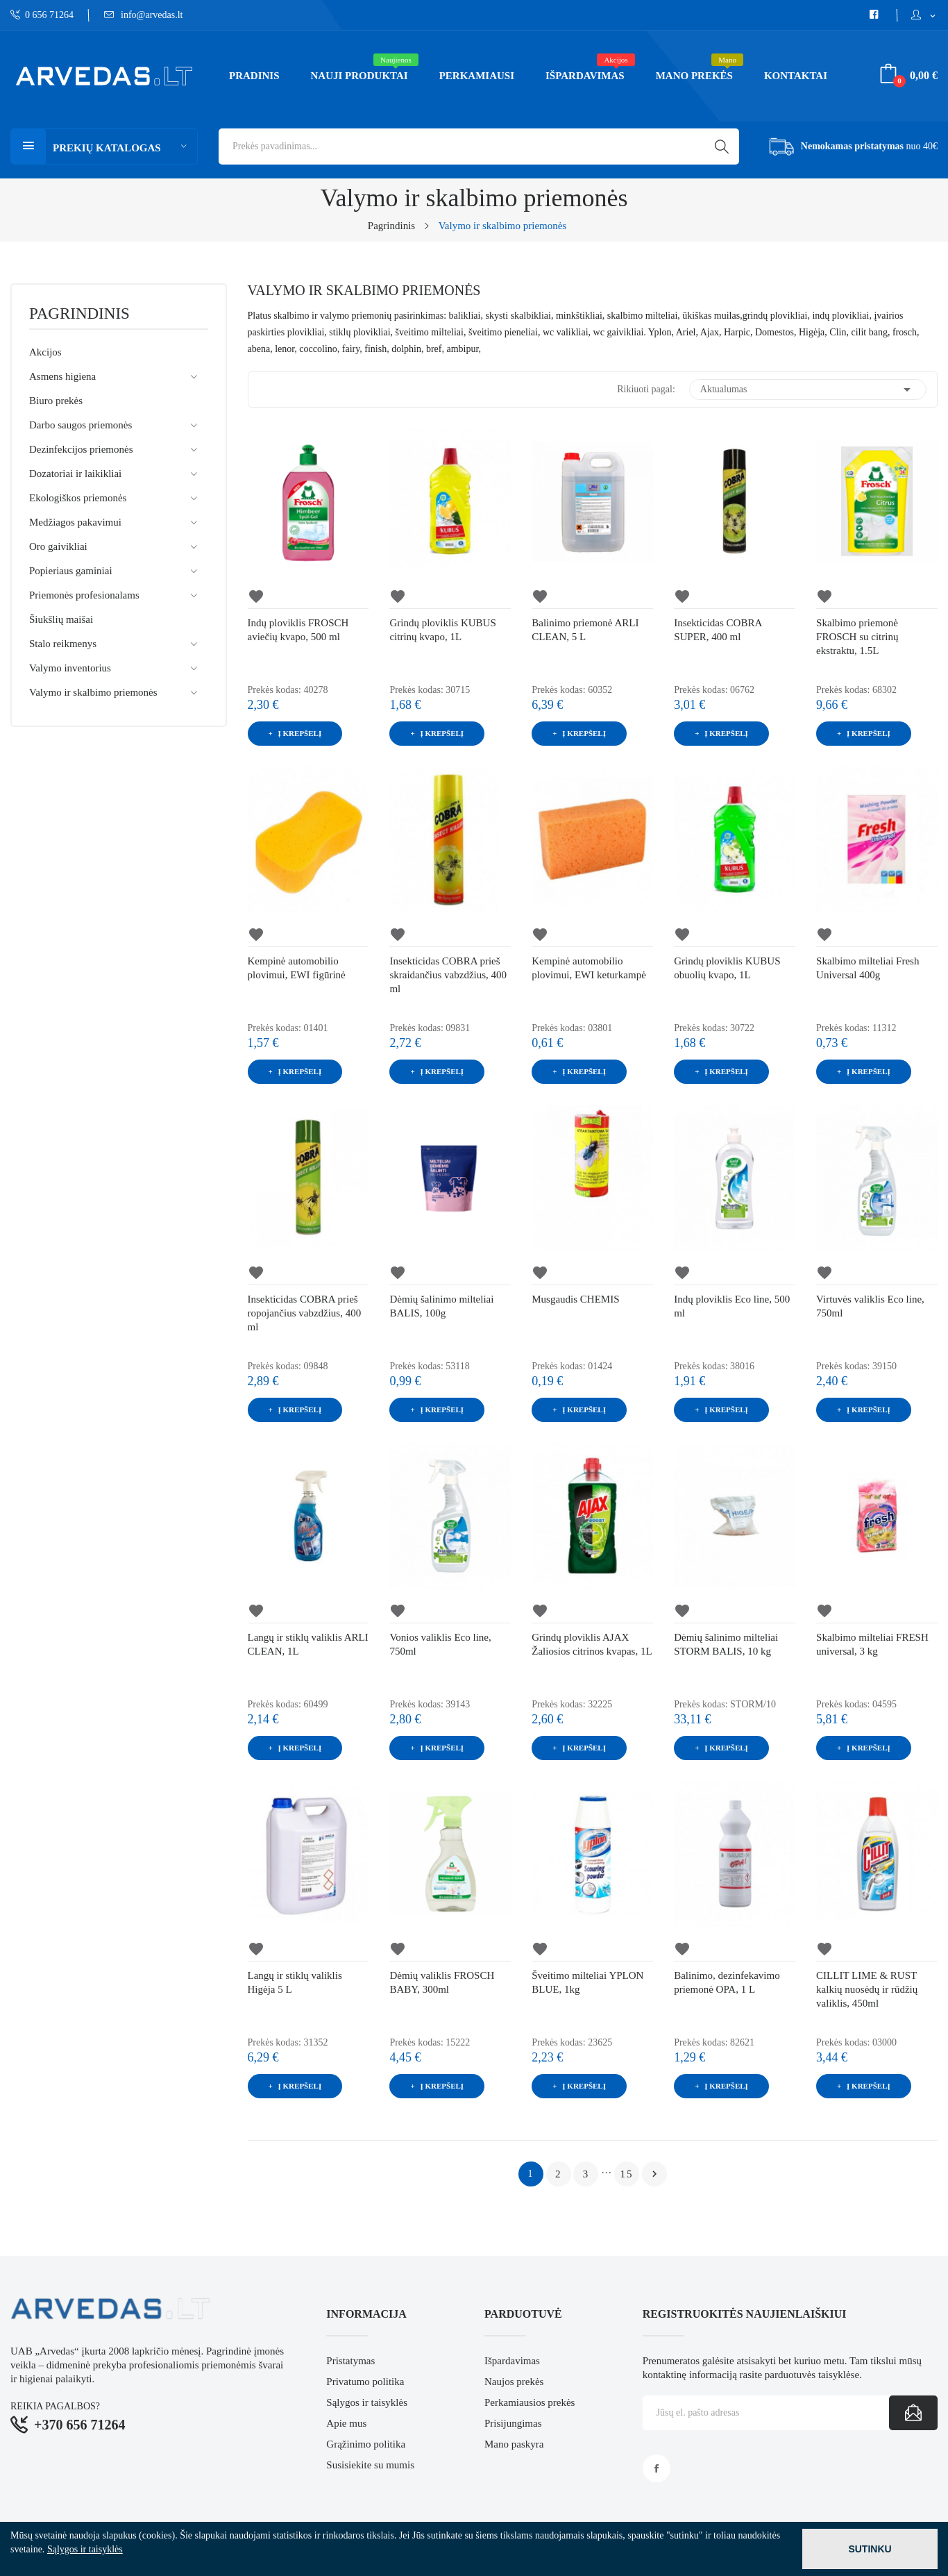 This screenshot has width=948, height=2576. What do you see at coordinates (62, 643) in the screenshot?
I see `Stalo reikmenys` at bounding box center [62, 643].